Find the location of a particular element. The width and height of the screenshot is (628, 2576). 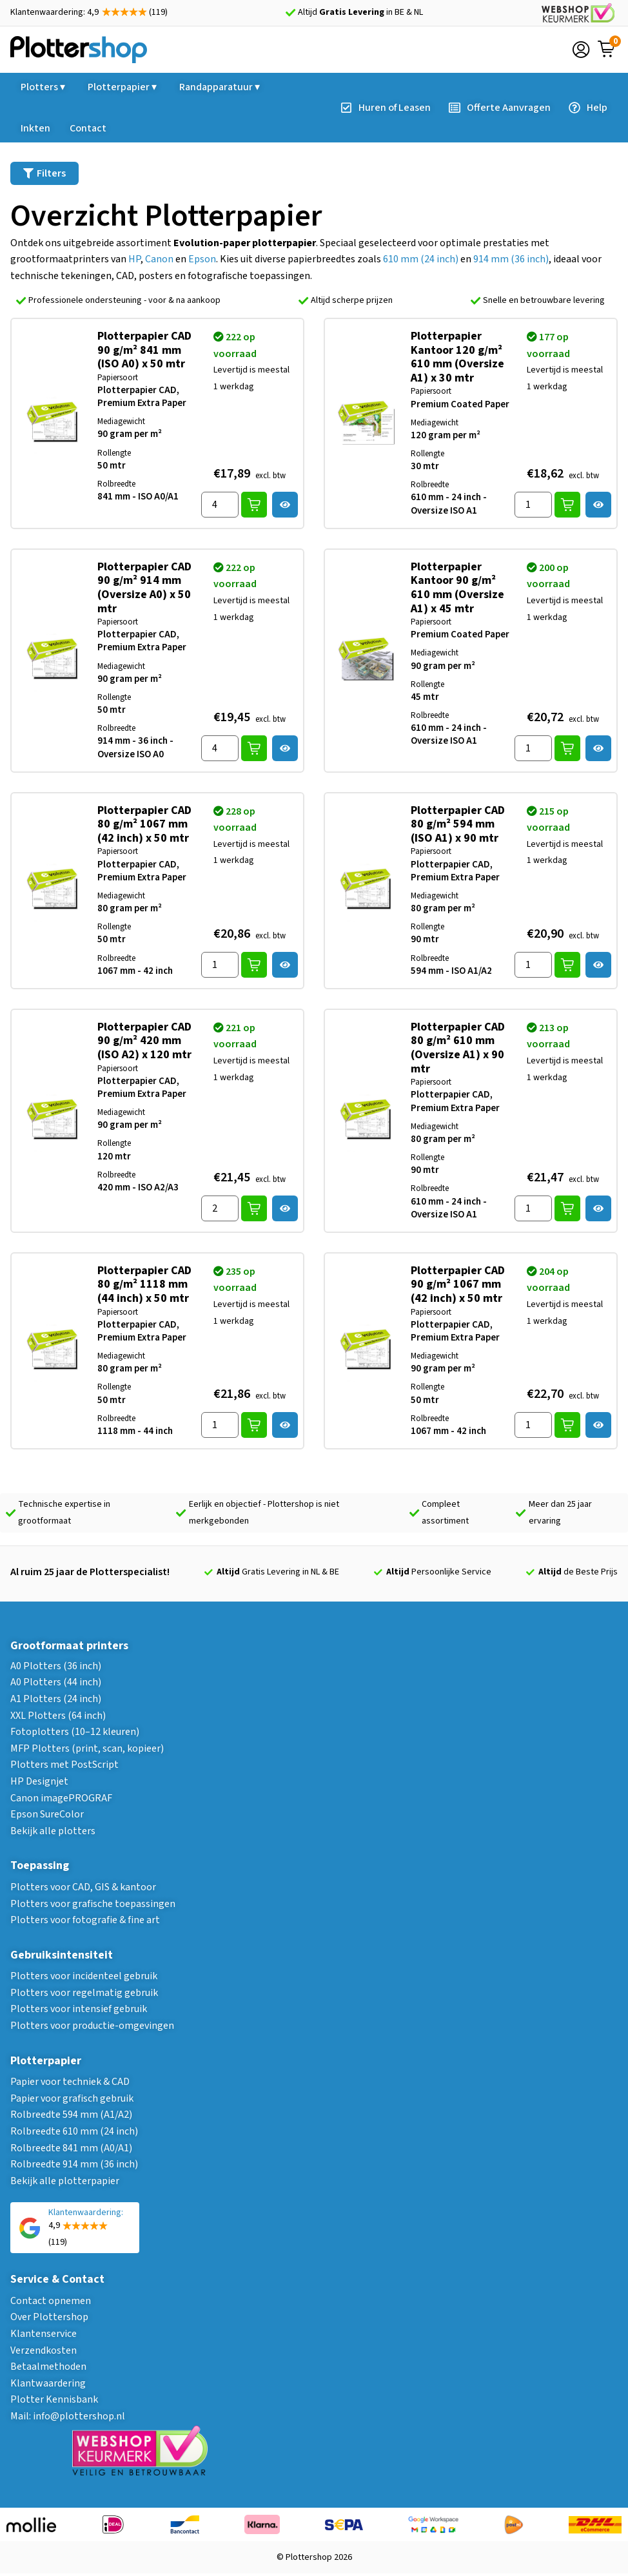

Contact opnemen is located at coordinates (50, 2301).